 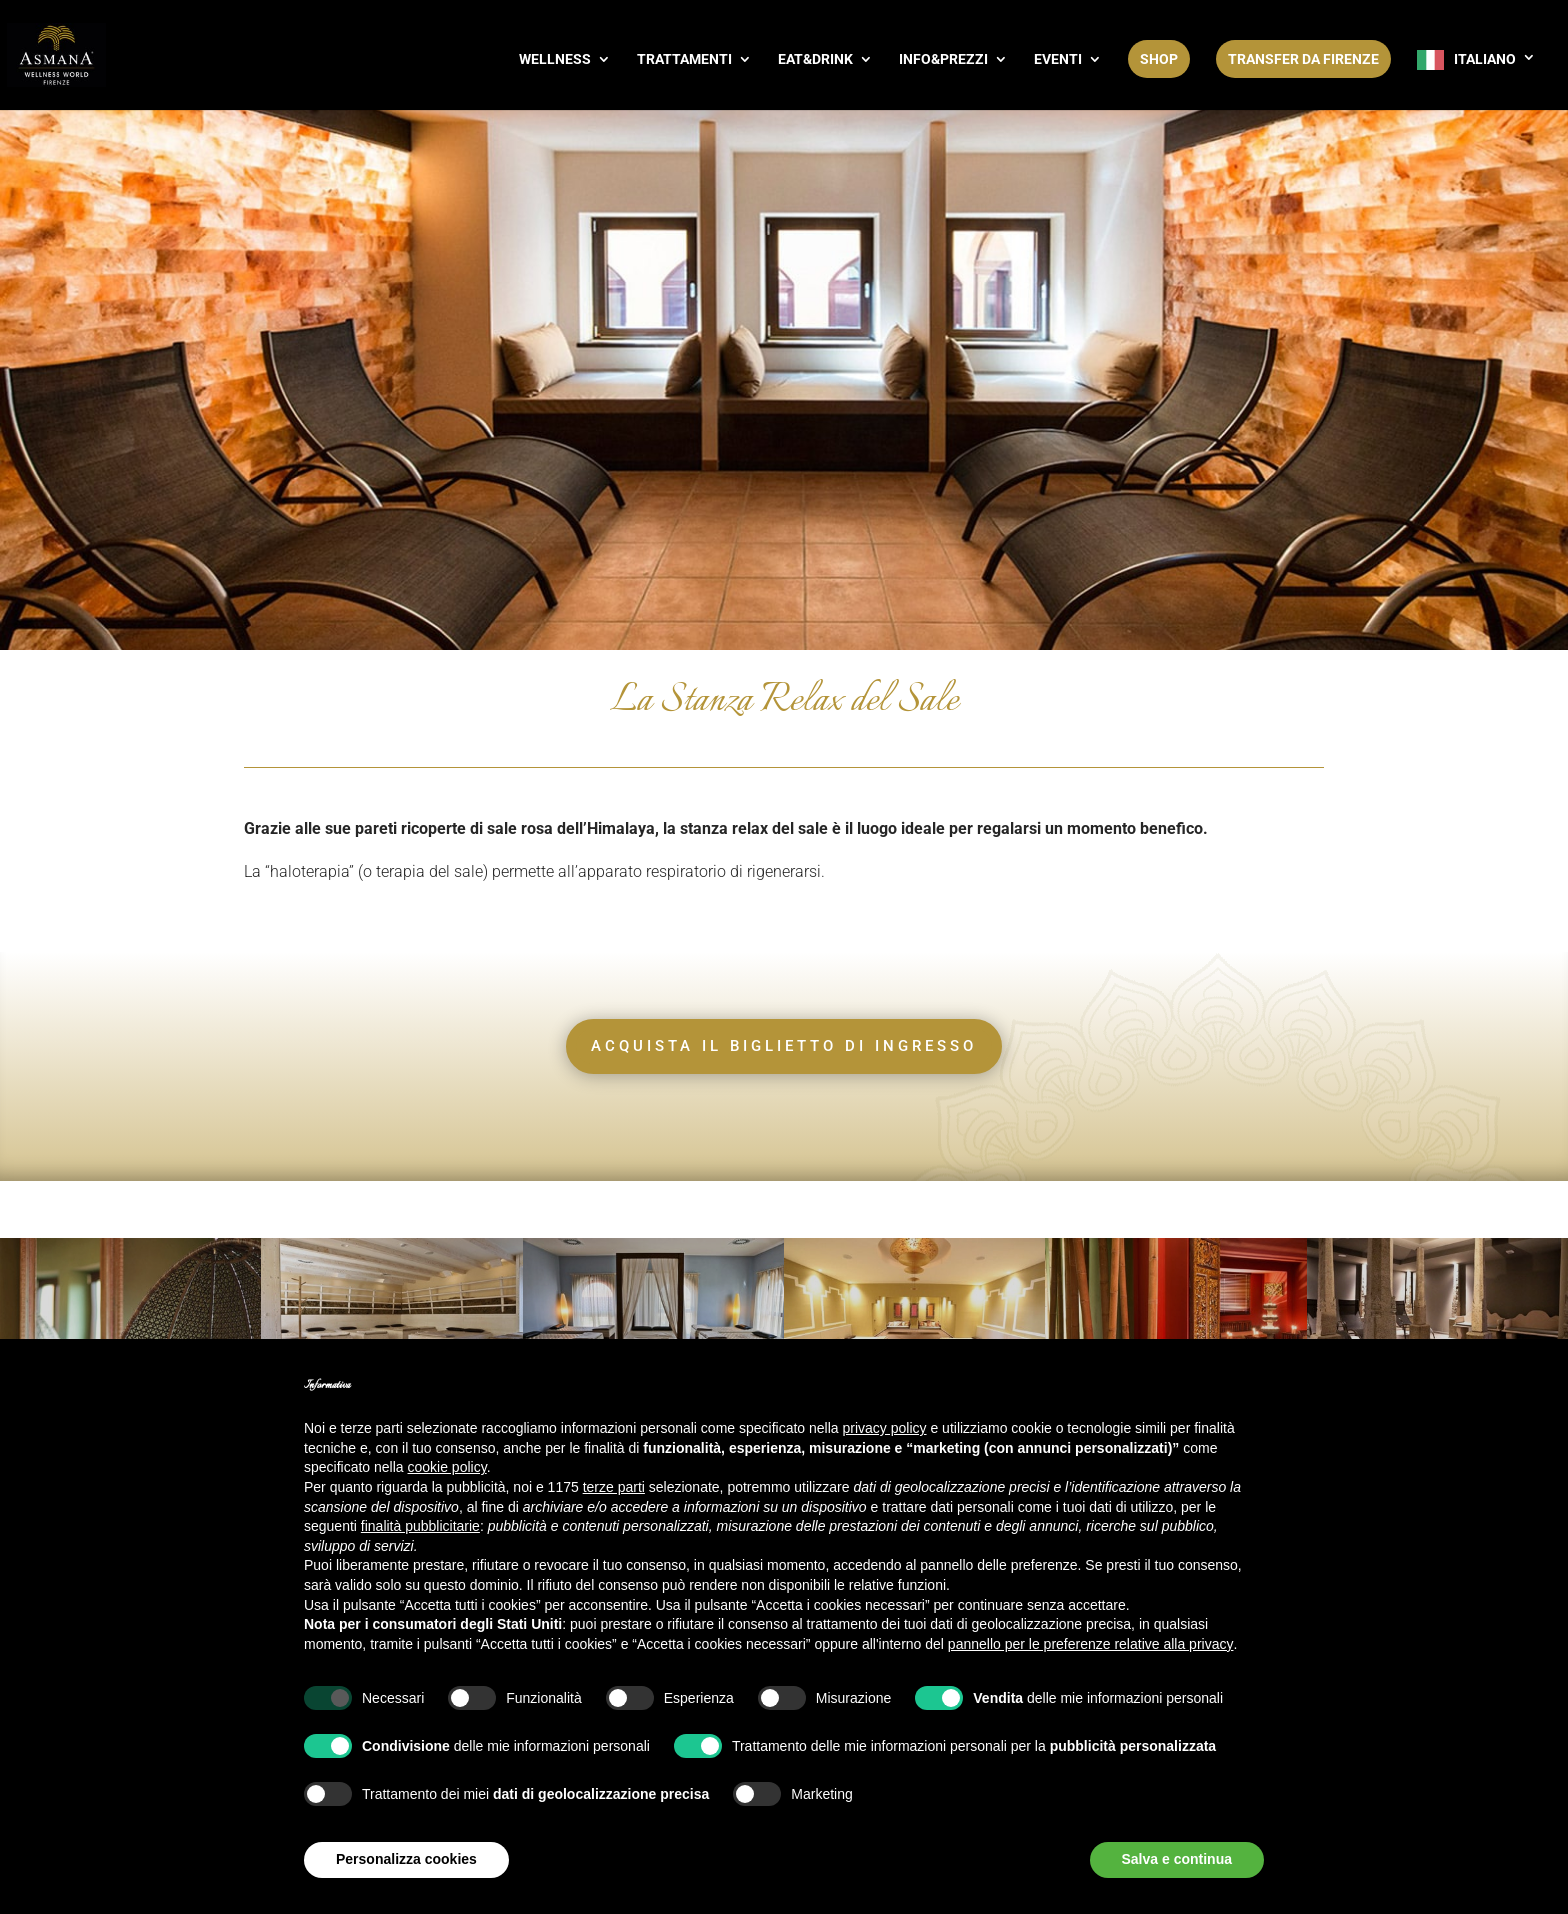 I want to click on EVENTI, so click(x=1058, y=59).